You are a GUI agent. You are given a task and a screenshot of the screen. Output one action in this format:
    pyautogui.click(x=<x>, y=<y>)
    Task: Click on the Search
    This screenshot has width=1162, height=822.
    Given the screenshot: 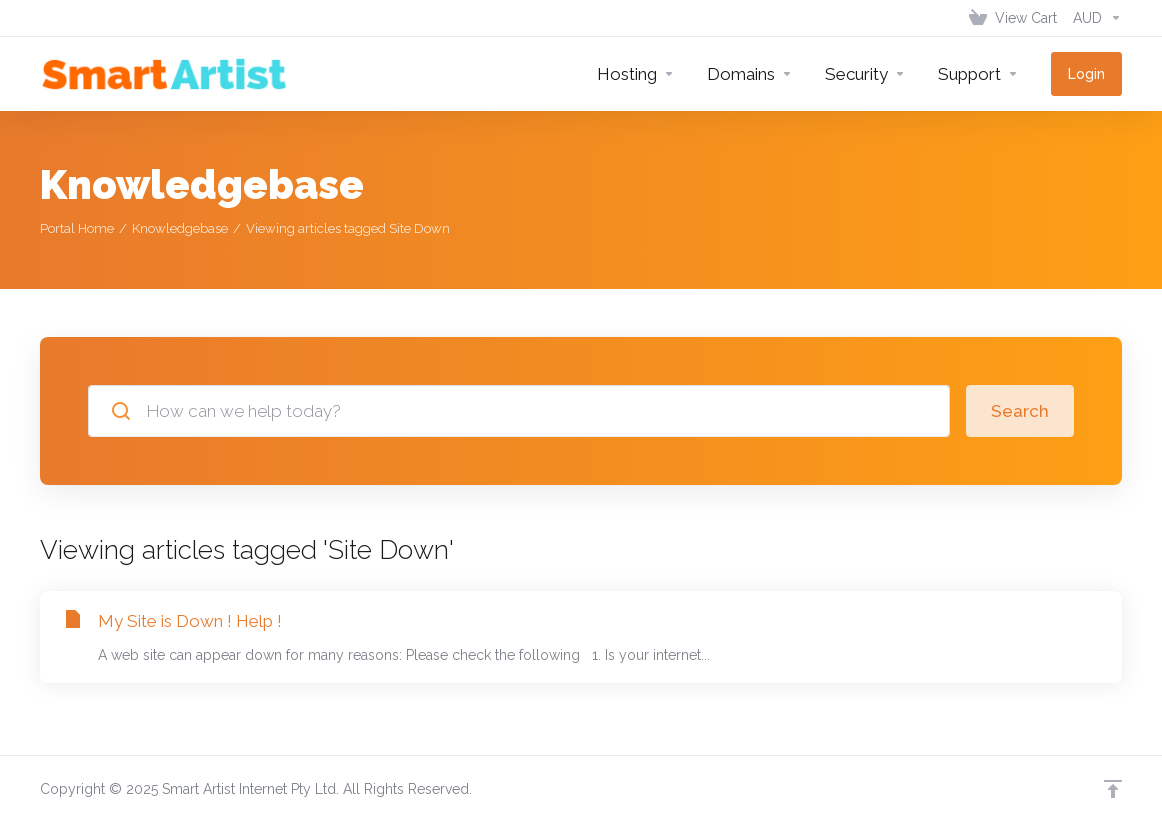 What is the action you would take?
    pyautogui.click(x=1020, y=411)
    